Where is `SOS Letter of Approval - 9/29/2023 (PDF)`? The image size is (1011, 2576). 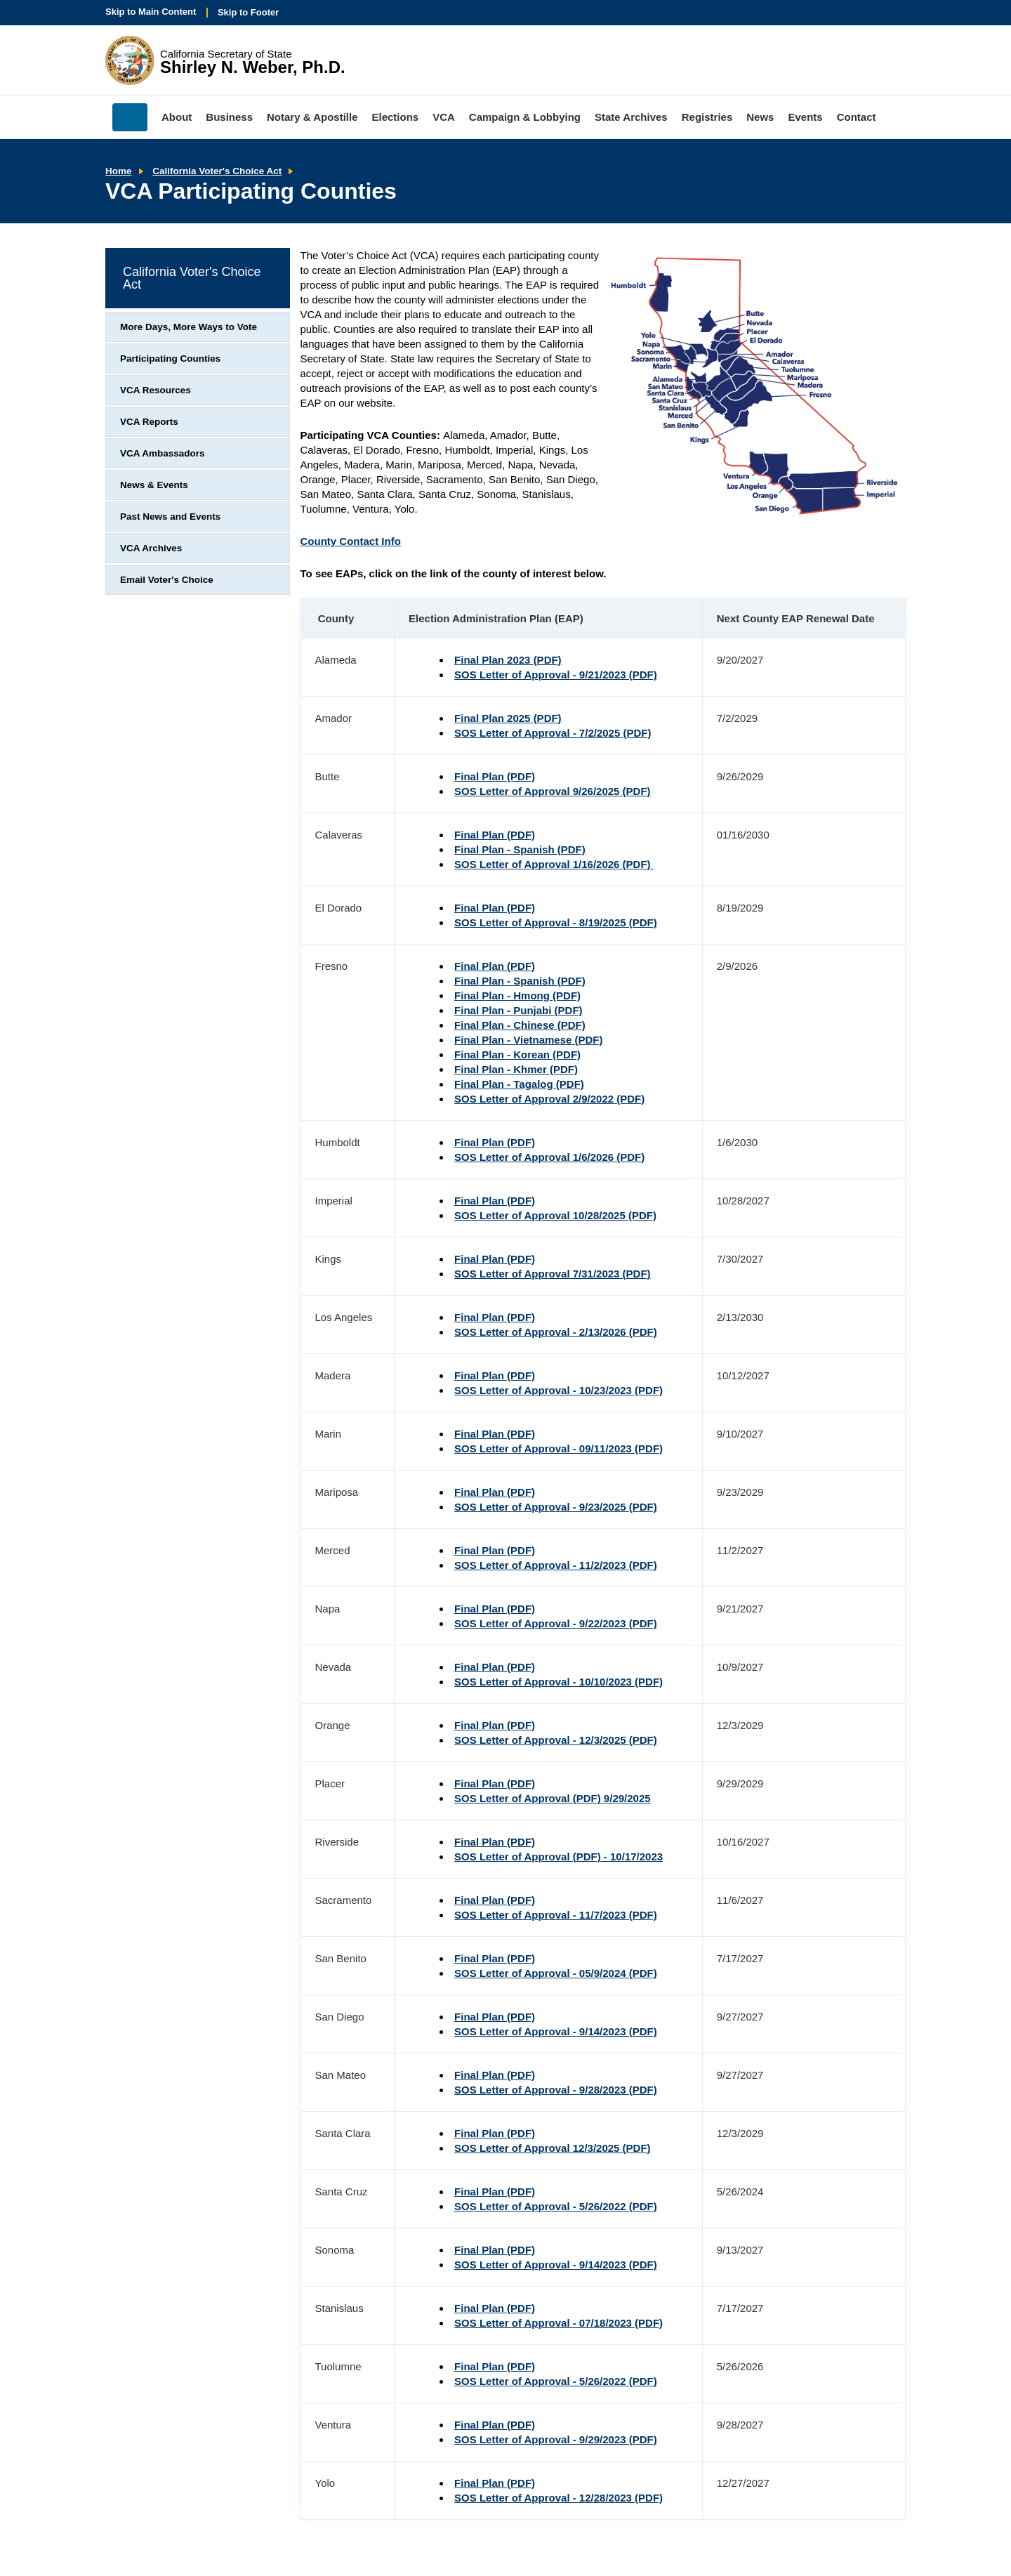 SOS Letter of Approval - 9/29/2023 (PDF) is located at coordinates (555, 2439).